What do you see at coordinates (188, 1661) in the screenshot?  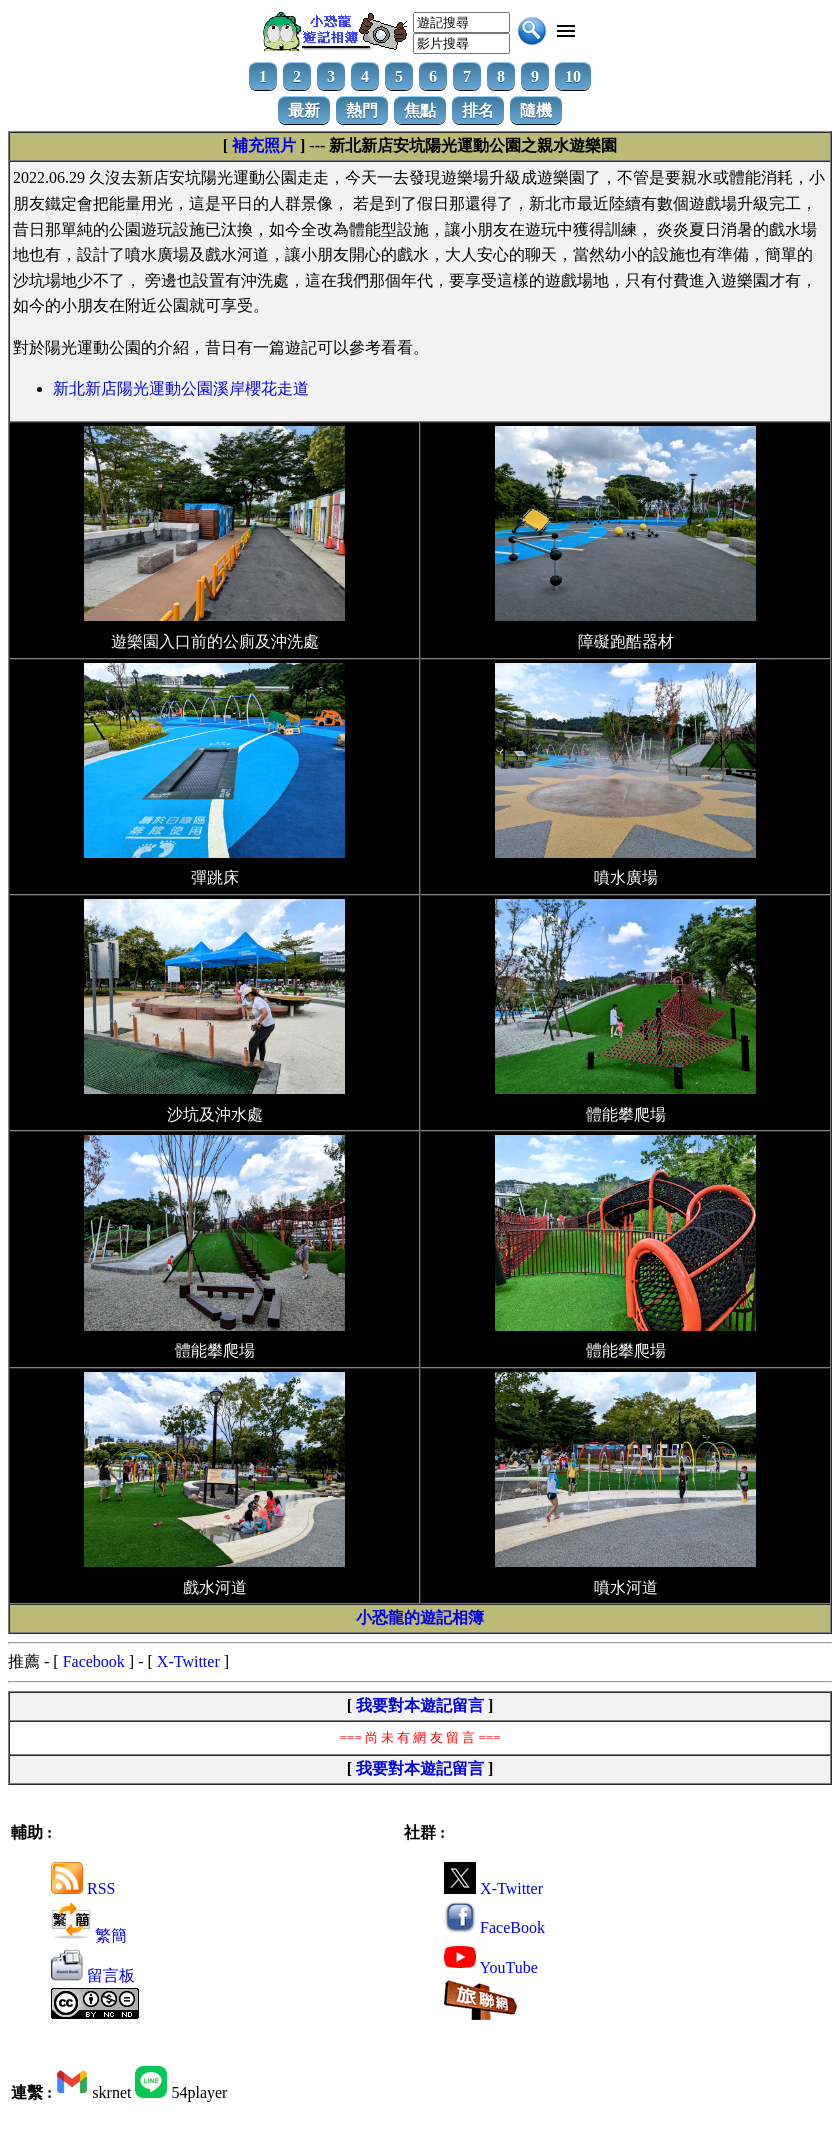 I see `X-Twitter` at bounding box center [188, 1661].